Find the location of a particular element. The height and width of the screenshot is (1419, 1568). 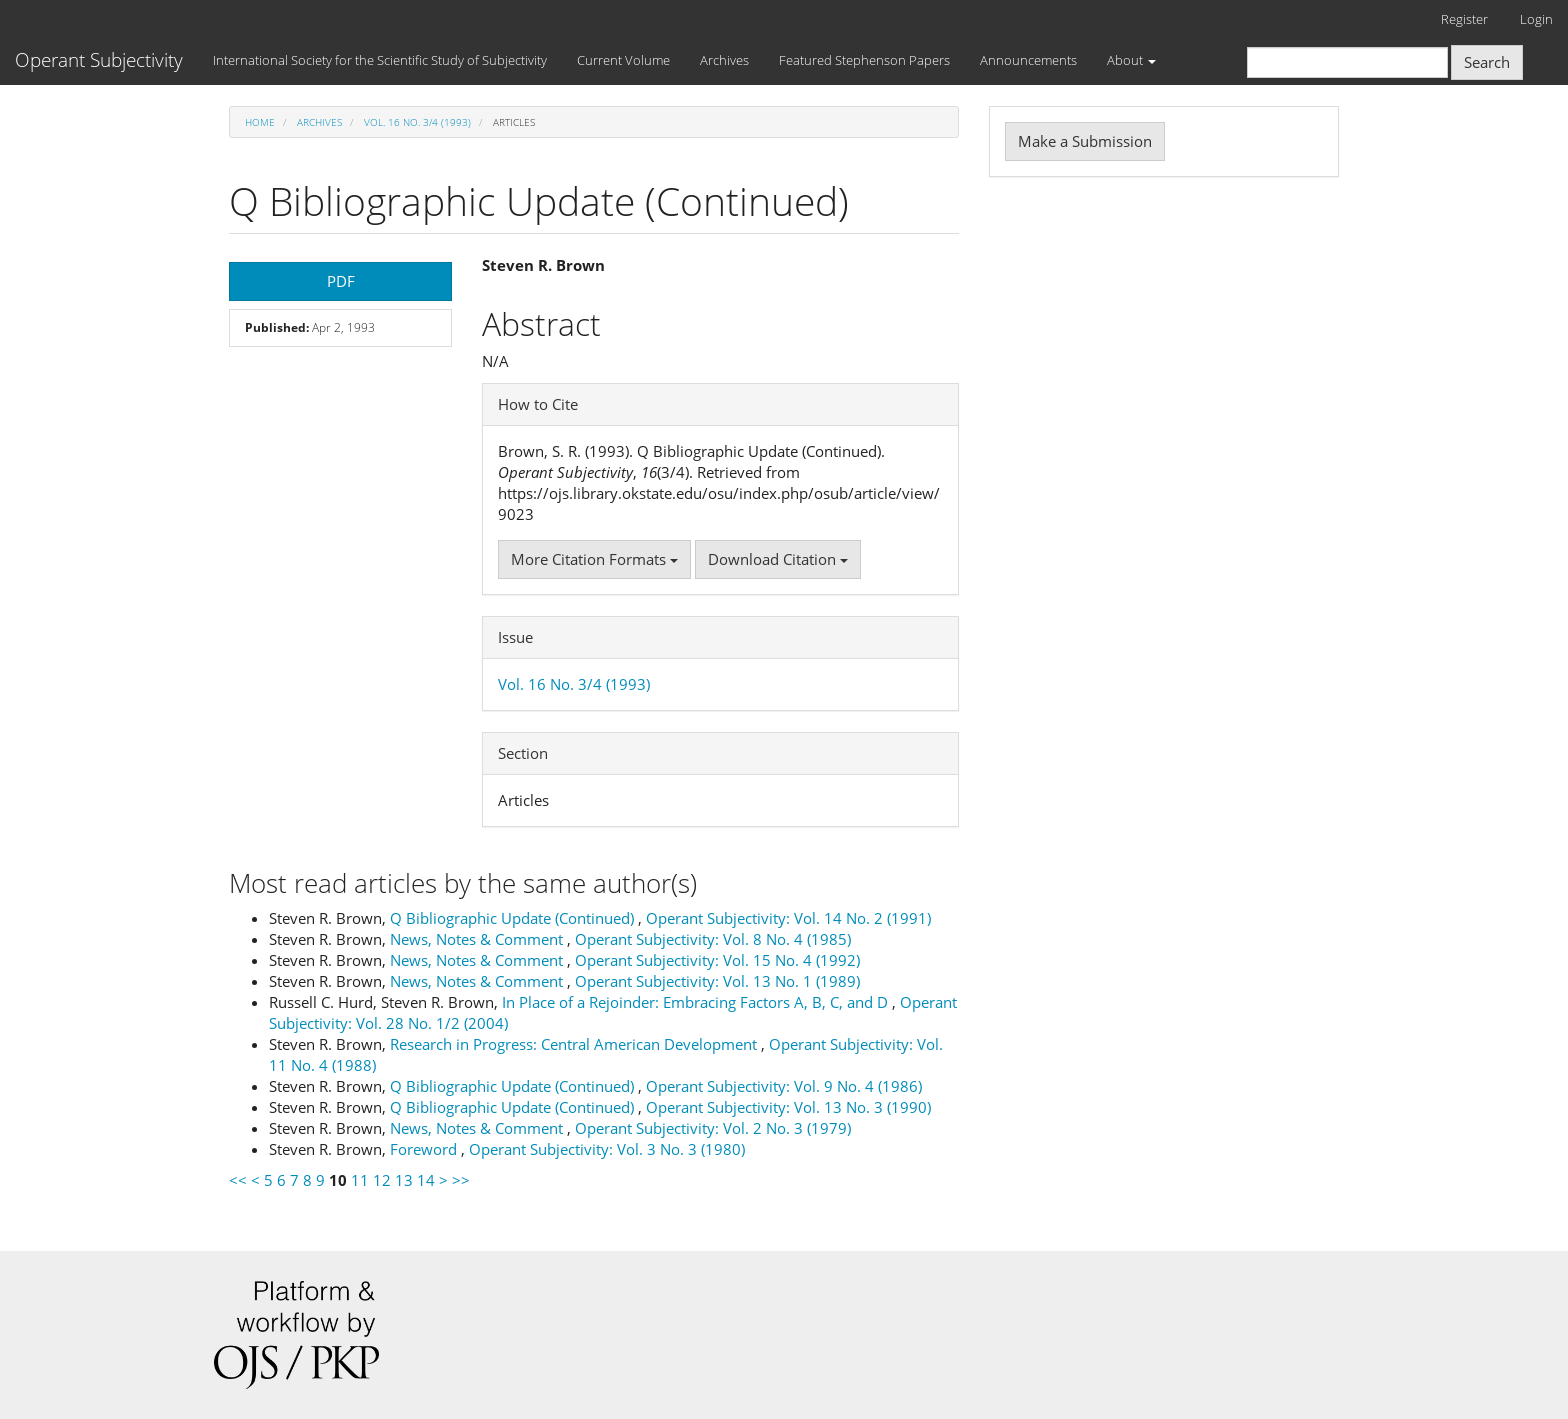

Operant Subjectivity: Vol. 3 No. 3 (1980) is located at coordinates (607, 1149).